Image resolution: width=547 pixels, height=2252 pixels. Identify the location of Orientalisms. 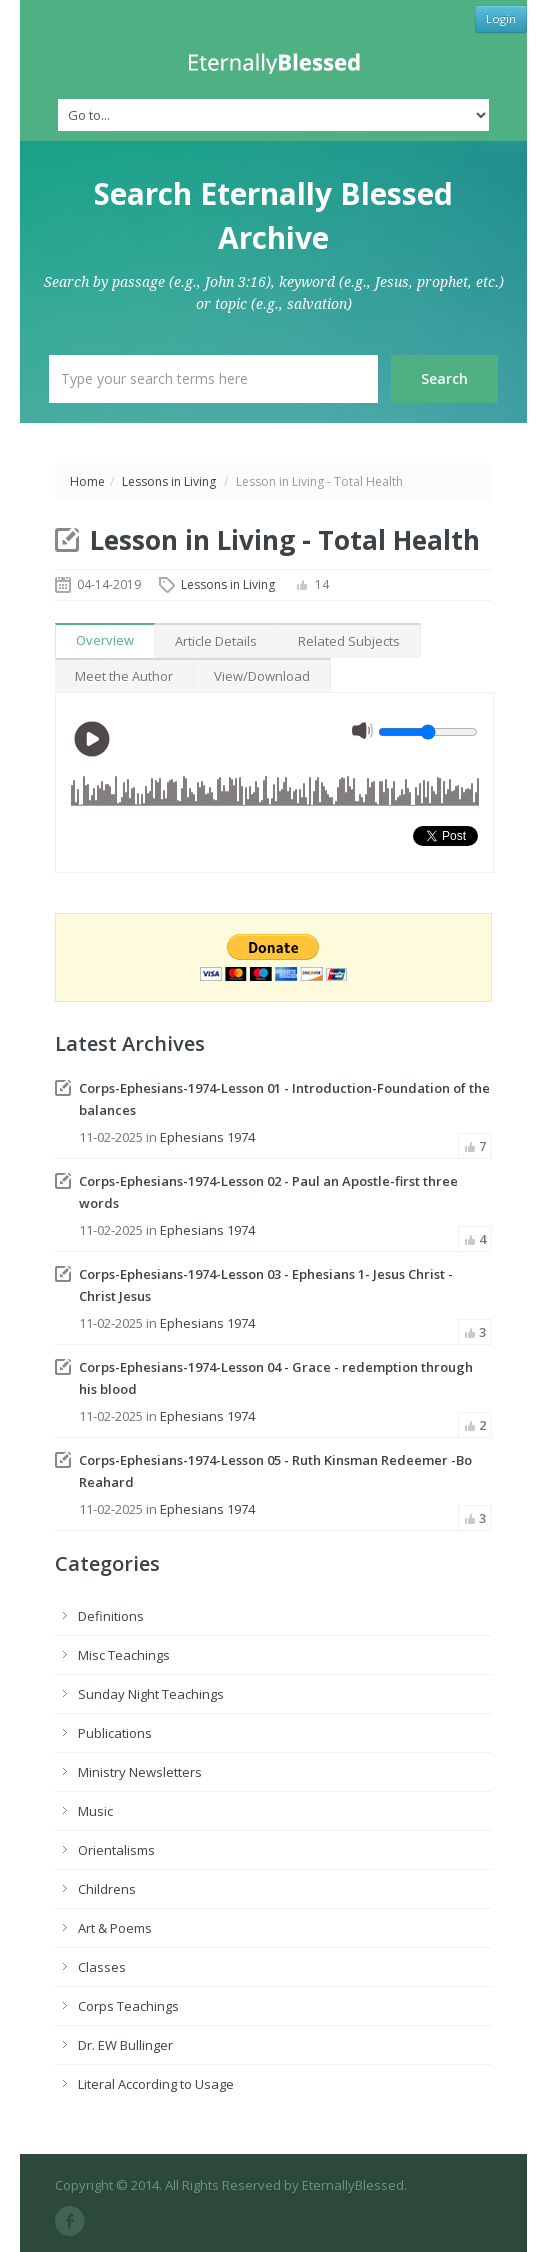
(116, 1850).